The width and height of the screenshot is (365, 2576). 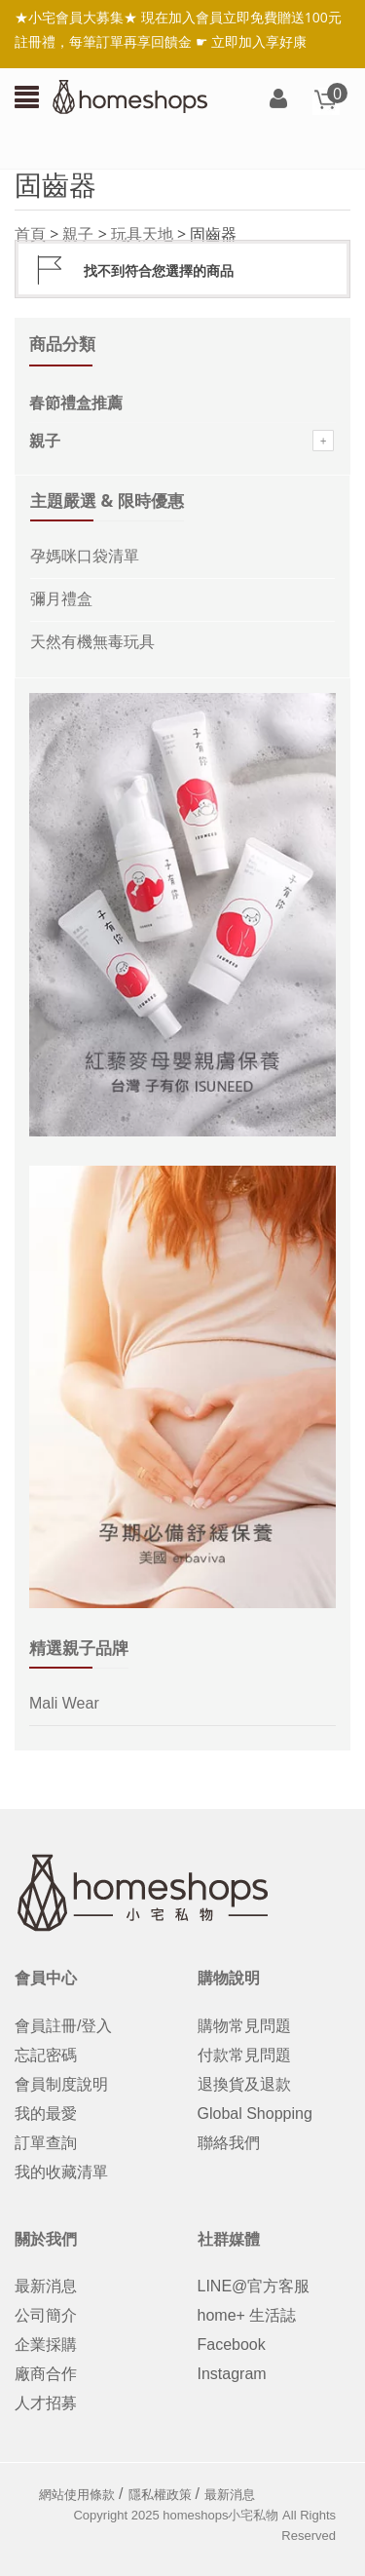 I want to click on 登入/註冊, so click(x=278, y=100).